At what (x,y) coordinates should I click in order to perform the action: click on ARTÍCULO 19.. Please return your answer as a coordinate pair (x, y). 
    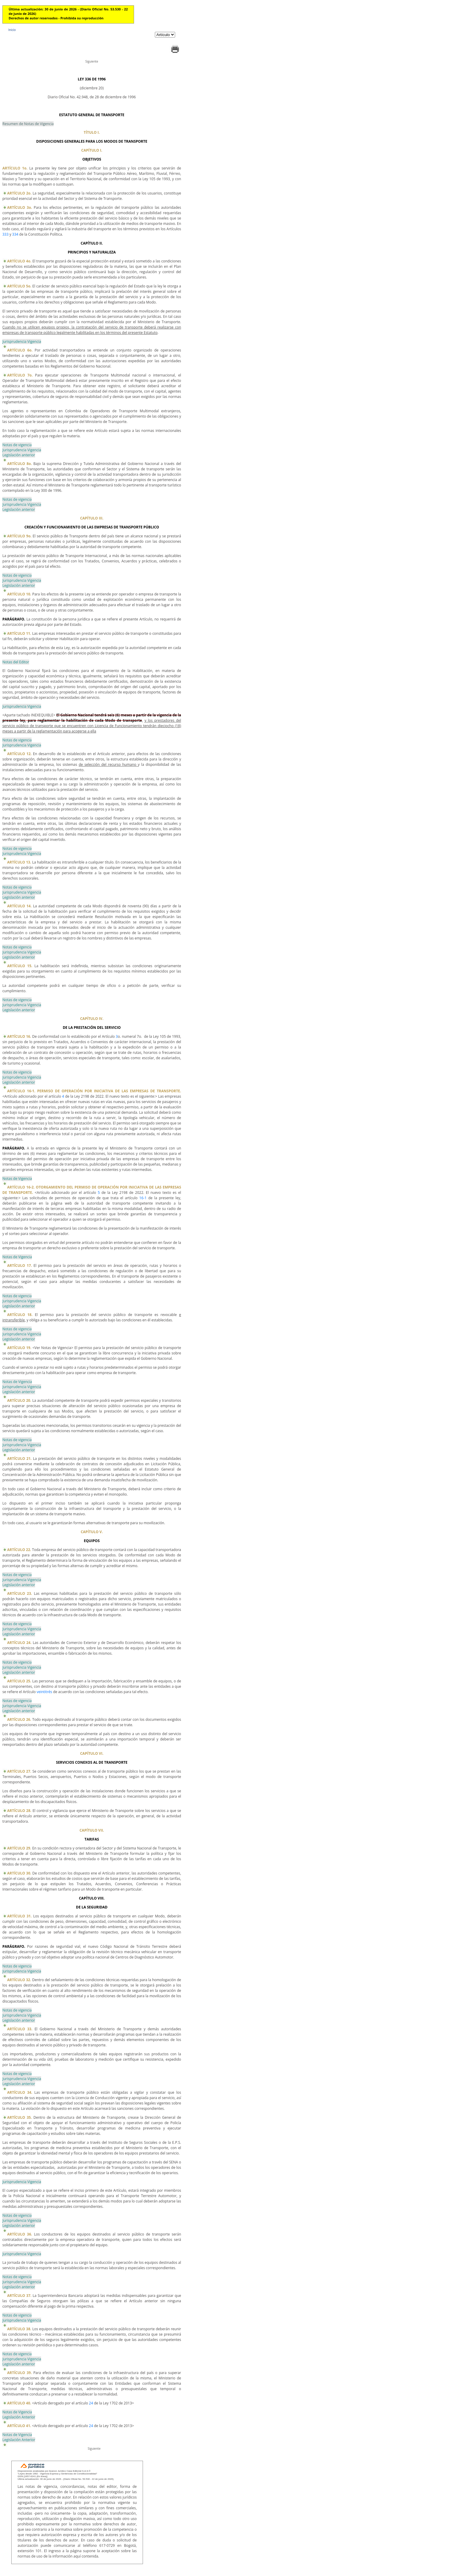
    Looking at the image, I should click on (19, 1347).